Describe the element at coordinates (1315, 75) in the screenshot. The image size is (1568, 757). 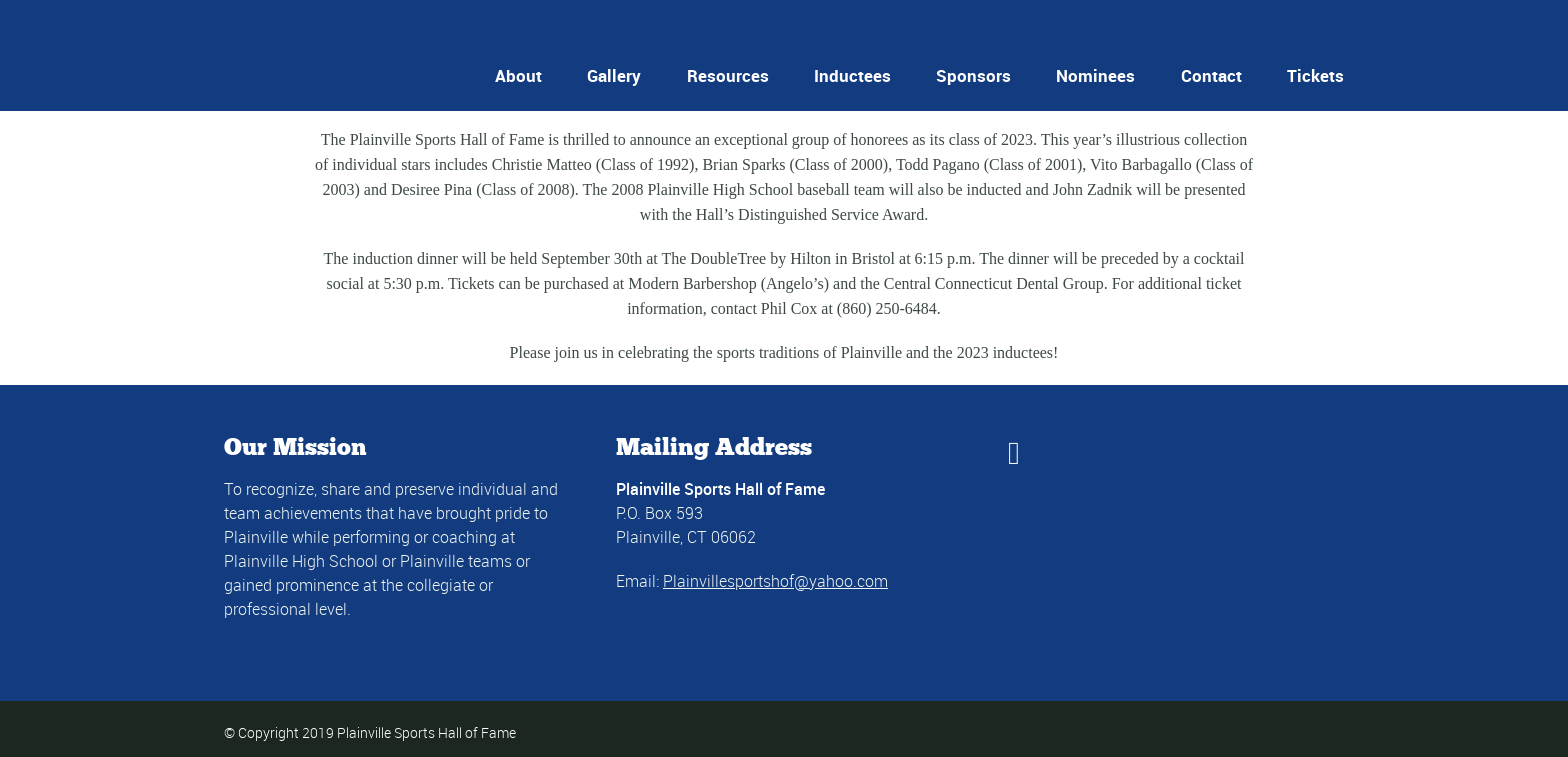
I see `Tickets` at that location.